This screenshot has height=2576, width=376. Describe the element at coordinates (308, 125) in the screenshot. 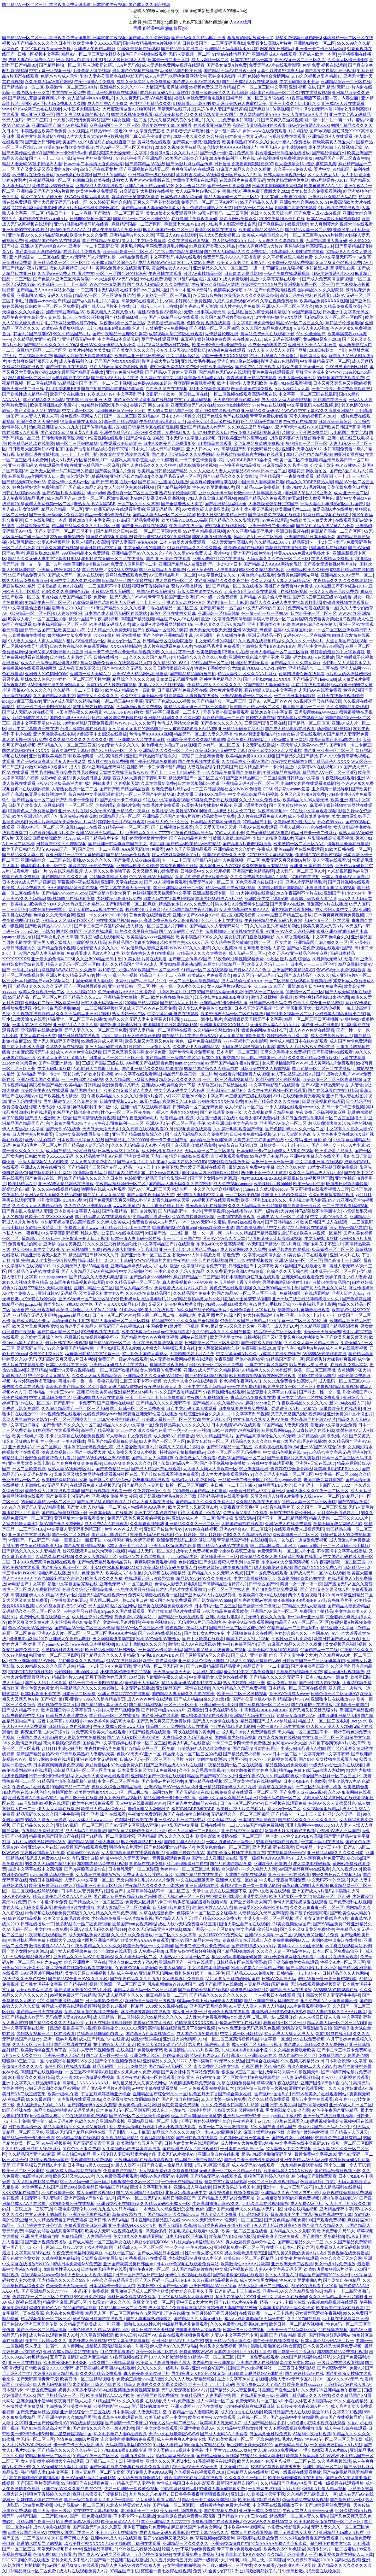

I see `顶级少妇倣爱A片XXX` at that location.